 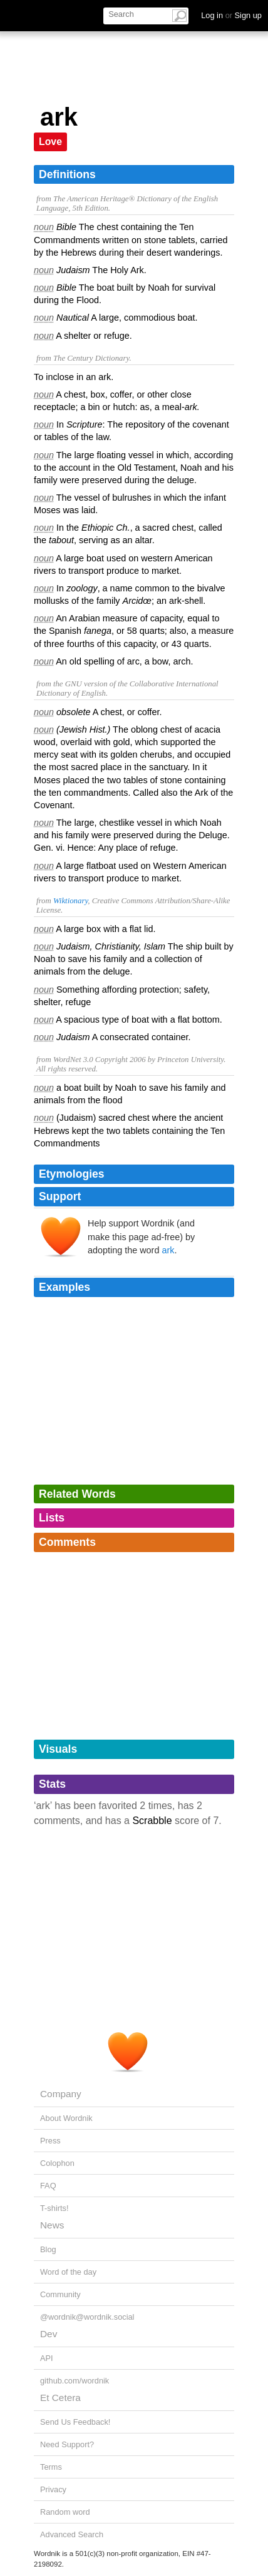 What do you see at coordinates (75, 2422) in the screenshot?
I see `Send Us Feedback!` at bounding box center [75, 2422].